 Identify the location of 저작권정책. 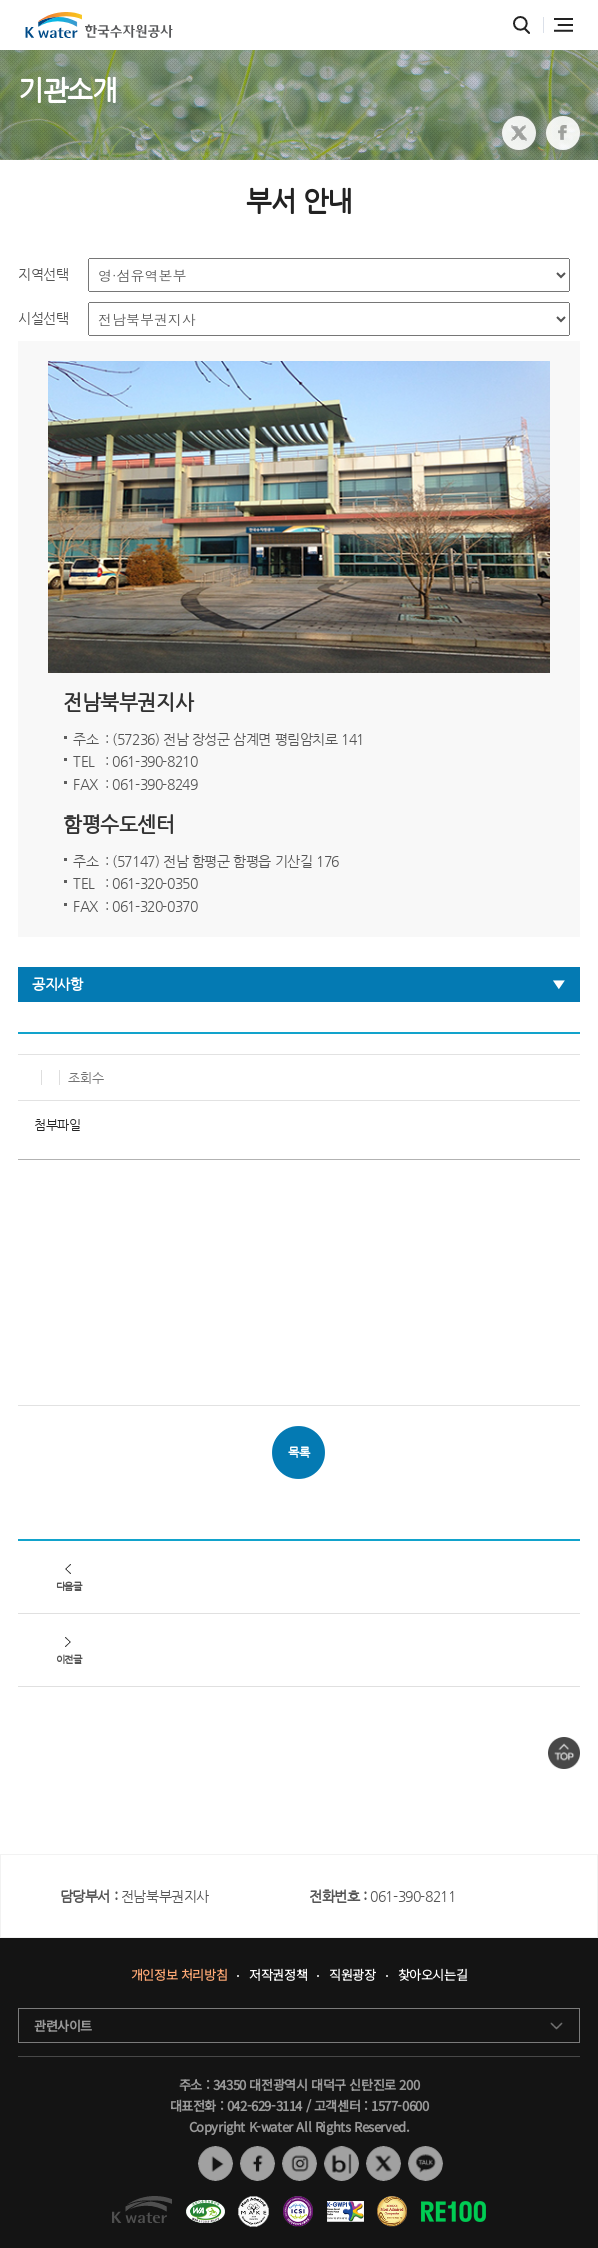
(278, 1975).